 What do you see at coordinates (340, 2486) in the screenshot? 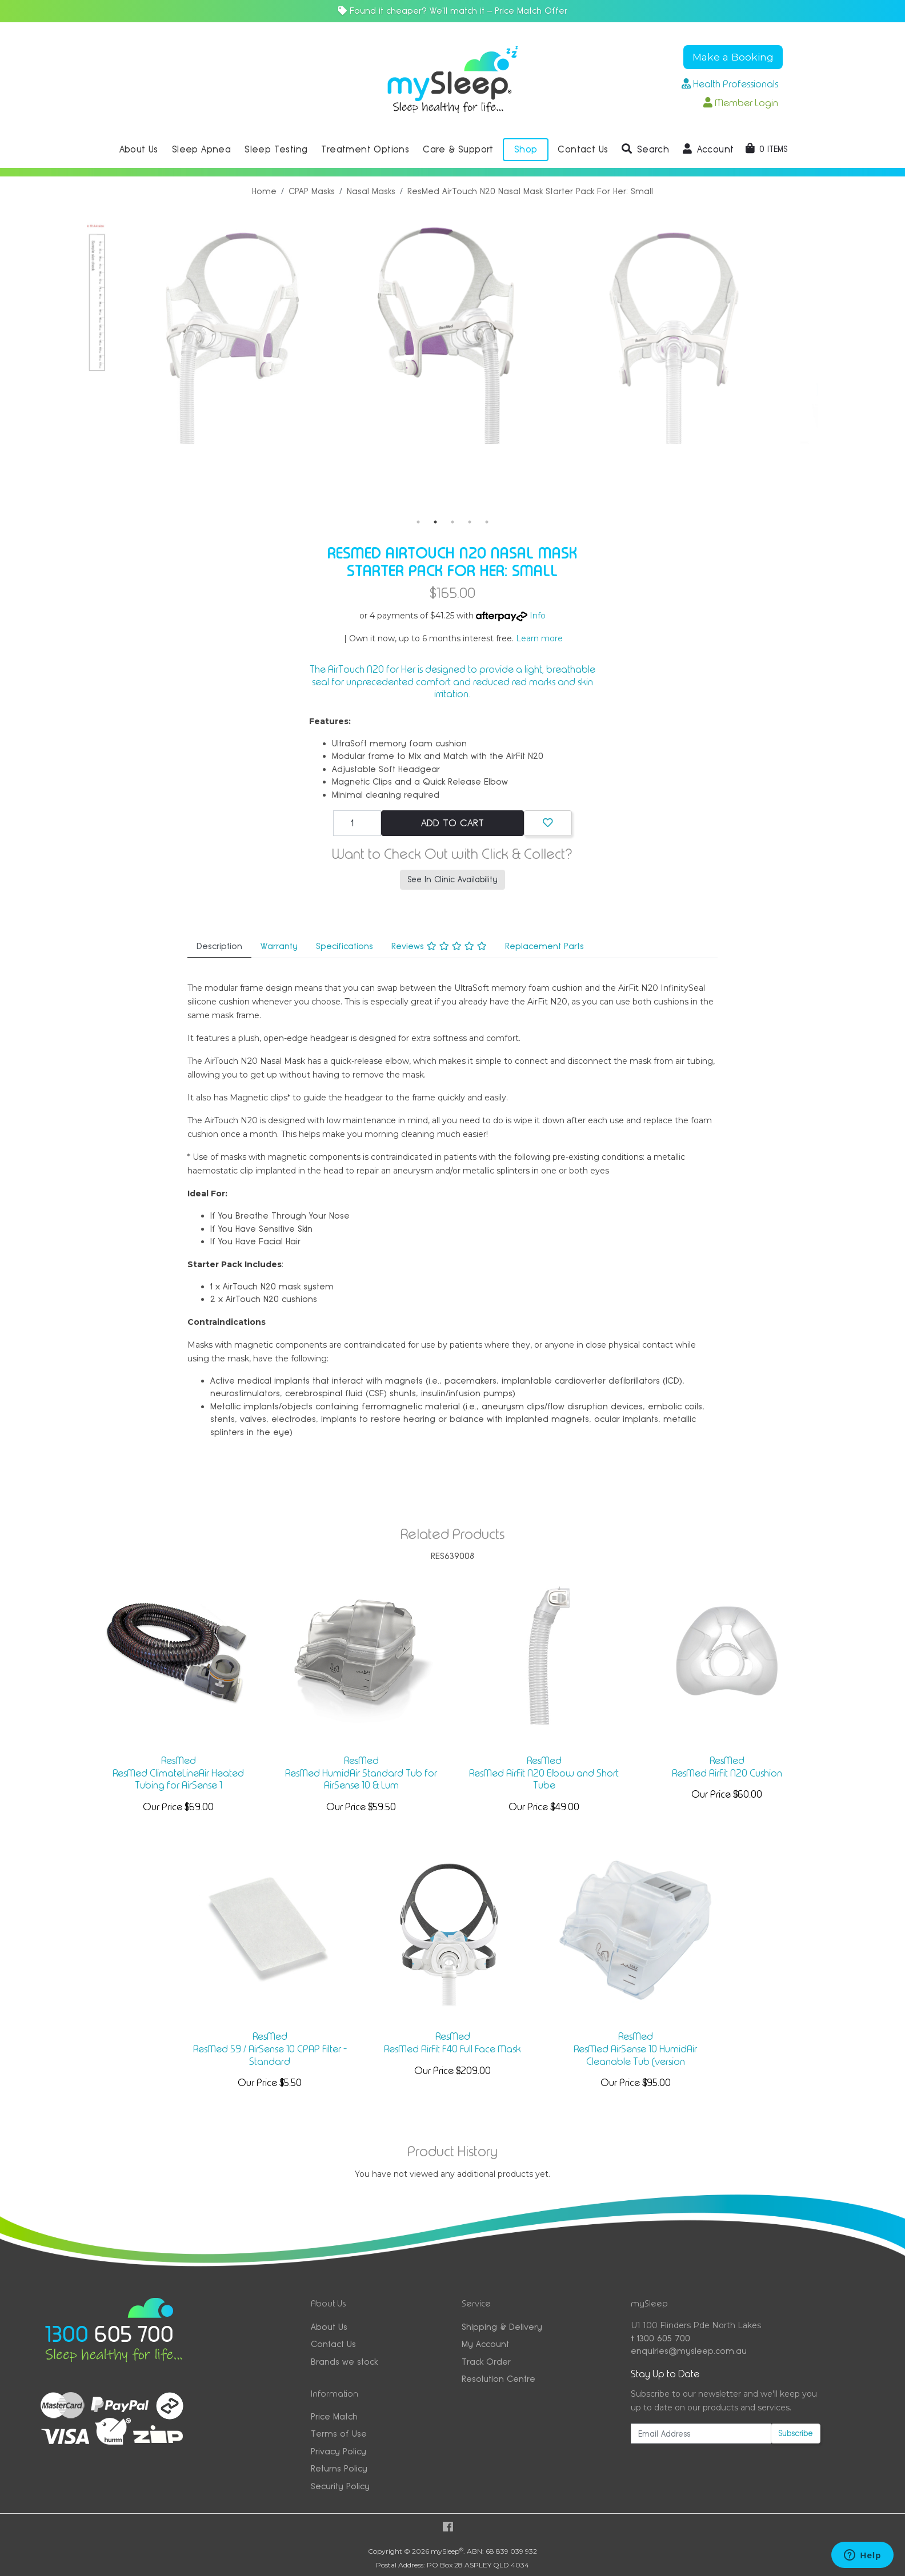
I see `Security Policy` at bounding box center [340, 2486].